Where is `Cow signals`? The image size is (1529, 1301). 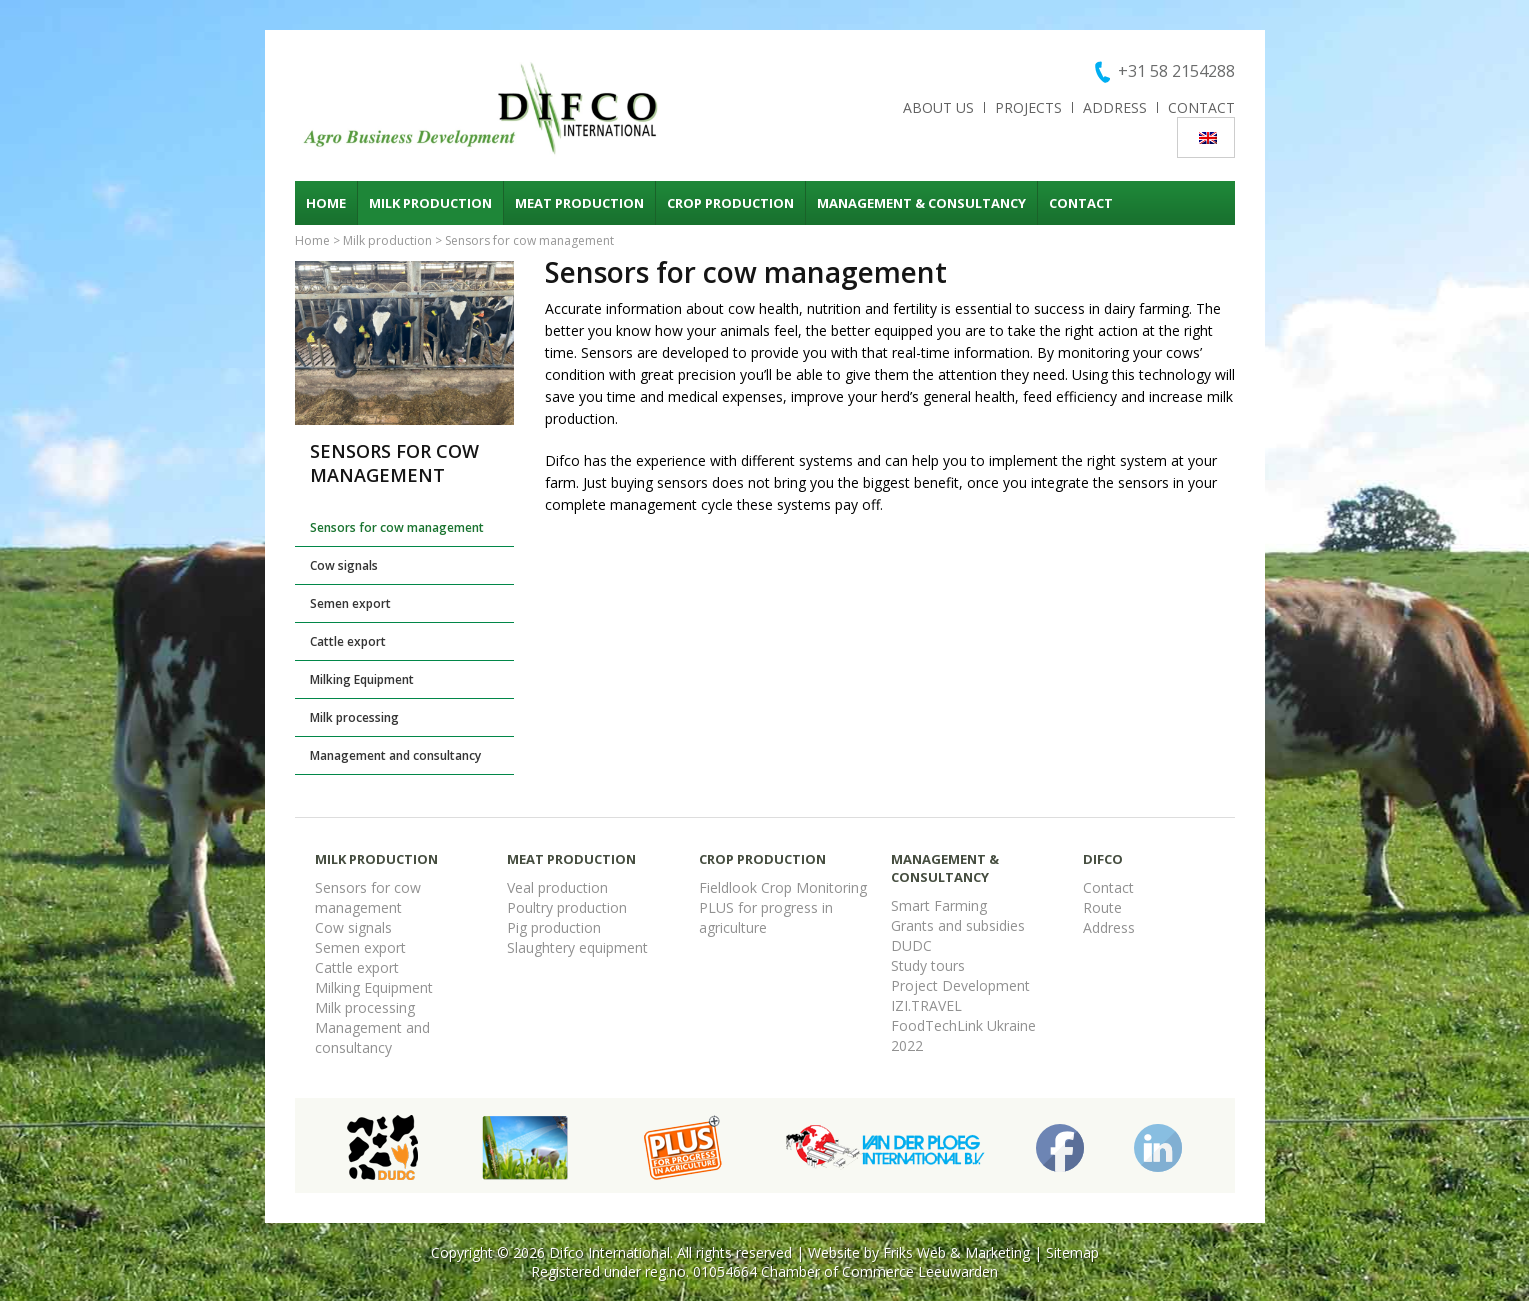 Cow signals is located at coordinates (344, 565).